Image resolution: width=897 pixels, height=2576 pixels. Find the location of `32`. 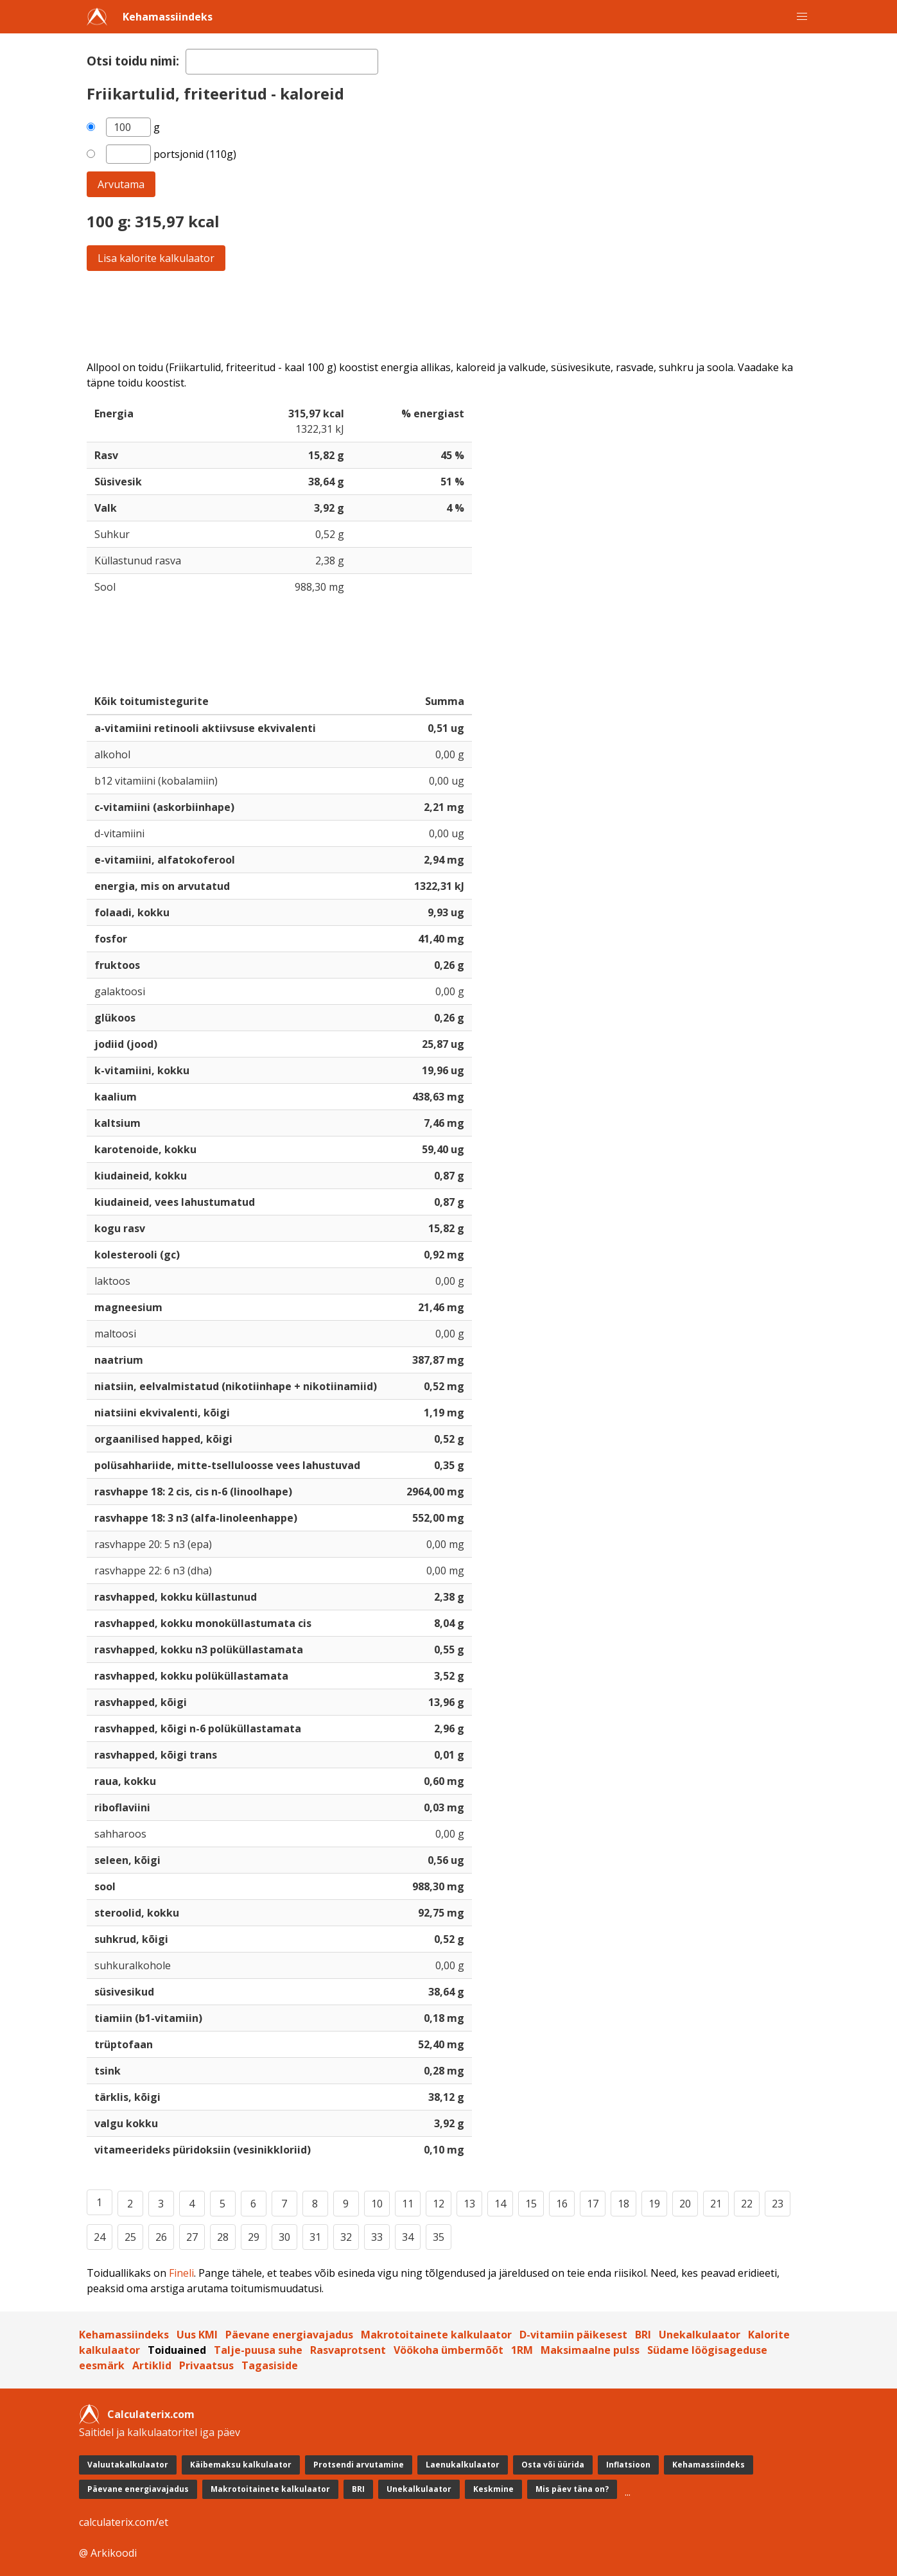

32 is located at coordinates (346, 2237).